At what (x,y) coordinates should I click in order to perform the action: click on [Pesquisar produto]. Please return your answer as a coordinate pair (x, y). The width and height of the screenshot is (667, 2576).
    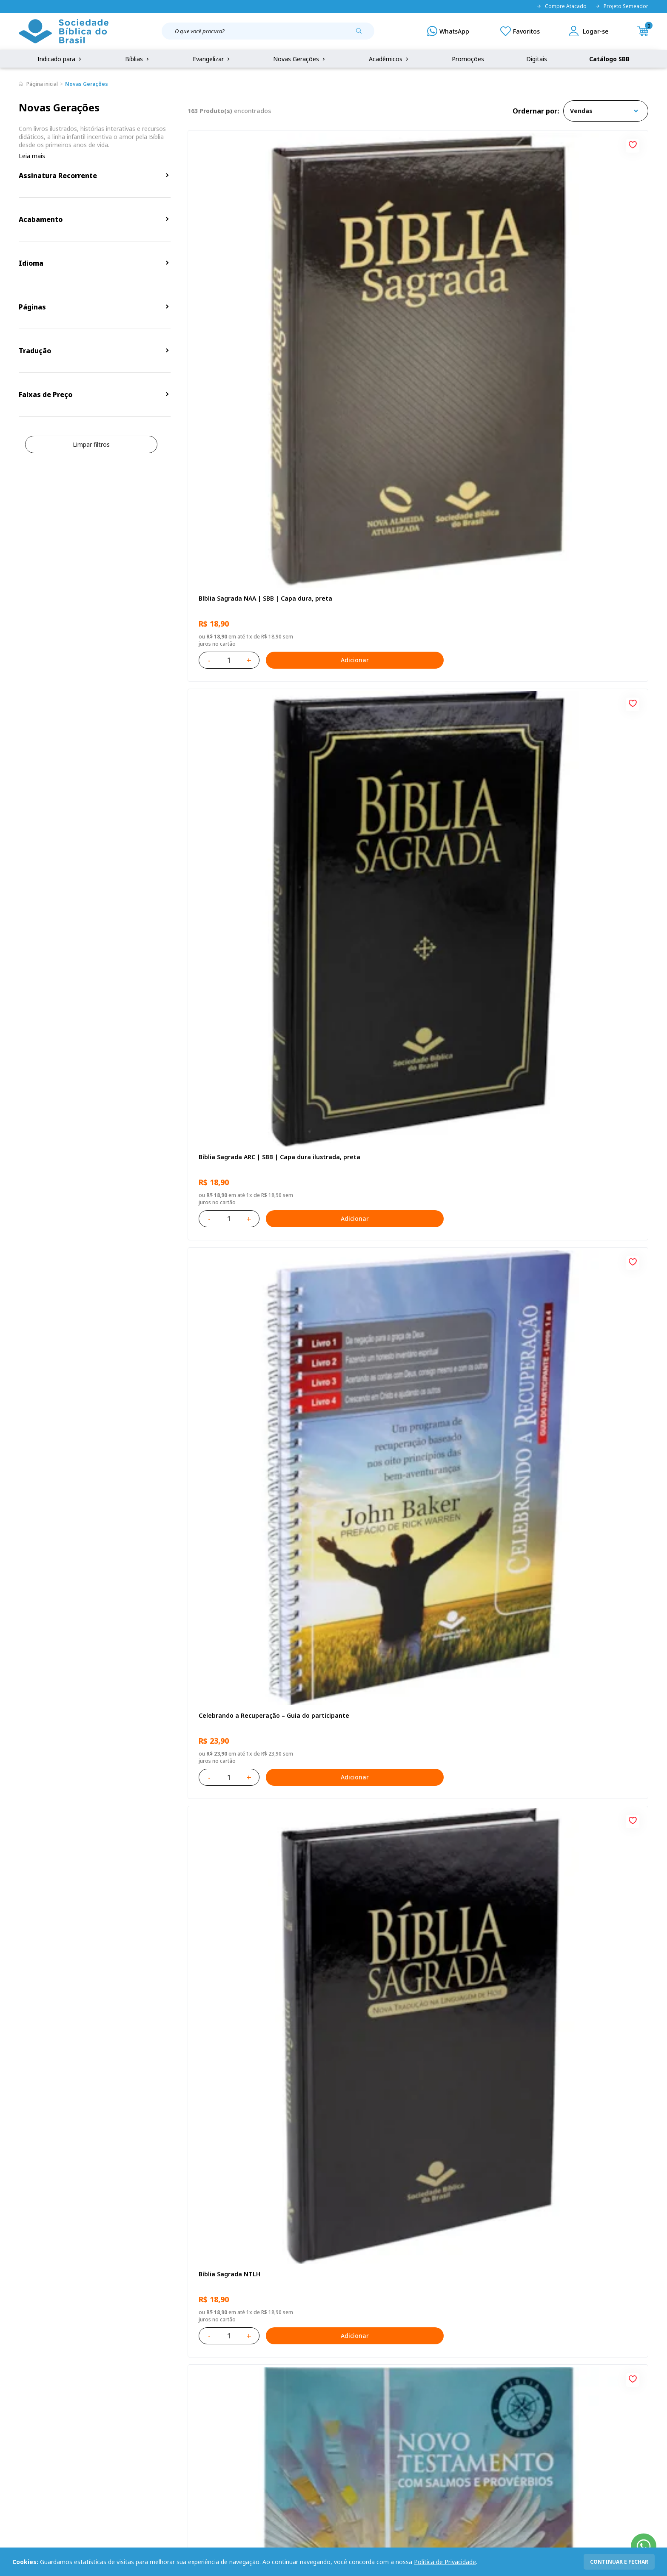
    Looking at the image, I should click on (362, 34).